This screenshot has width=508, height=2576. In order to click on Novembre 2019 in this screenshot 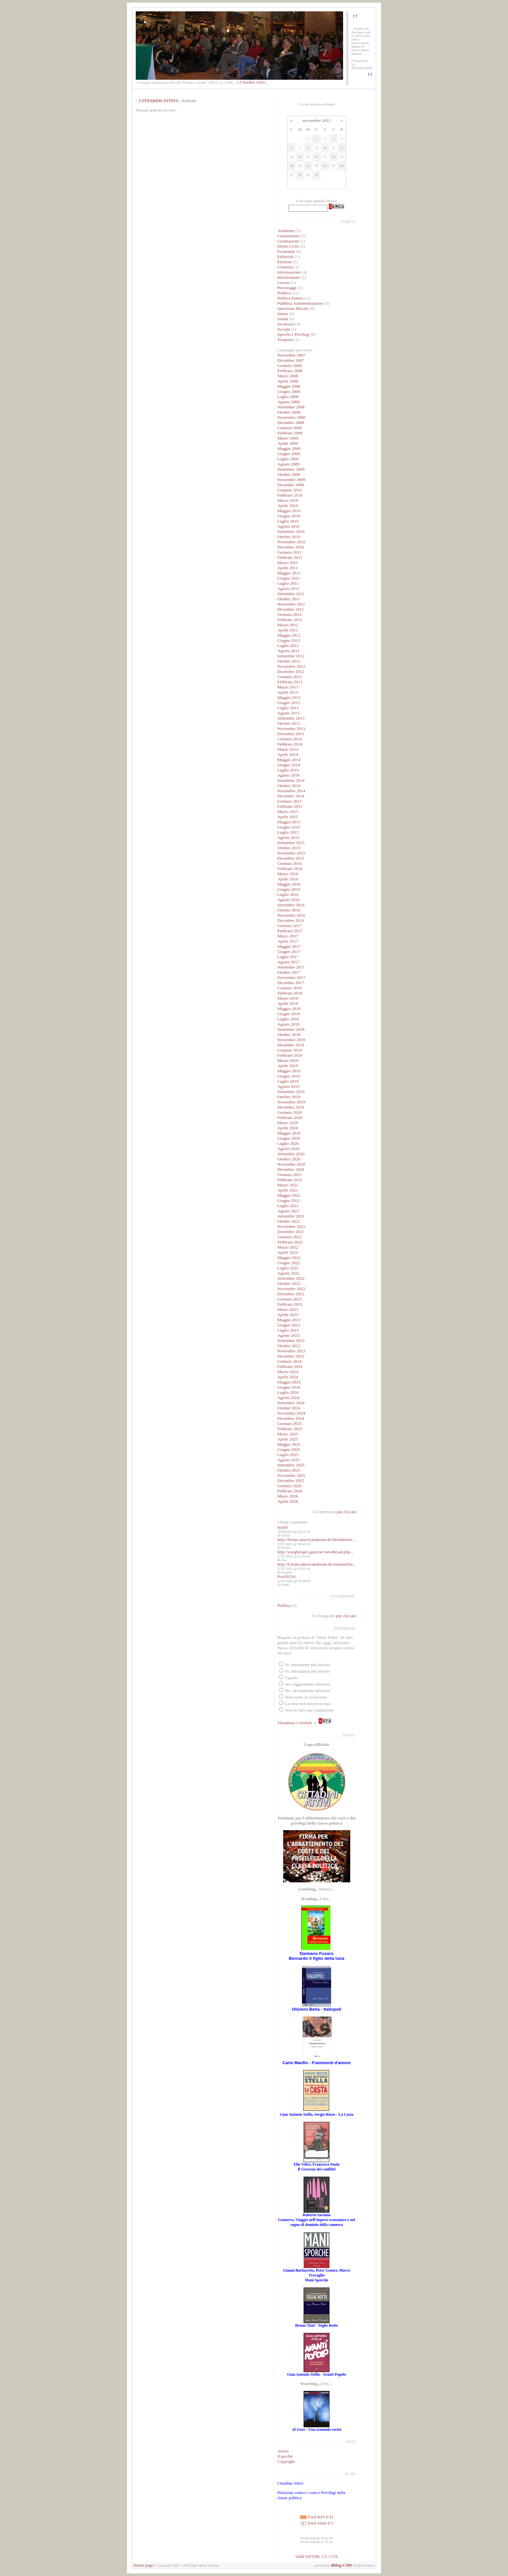, I will do `click(291, 1102)`.